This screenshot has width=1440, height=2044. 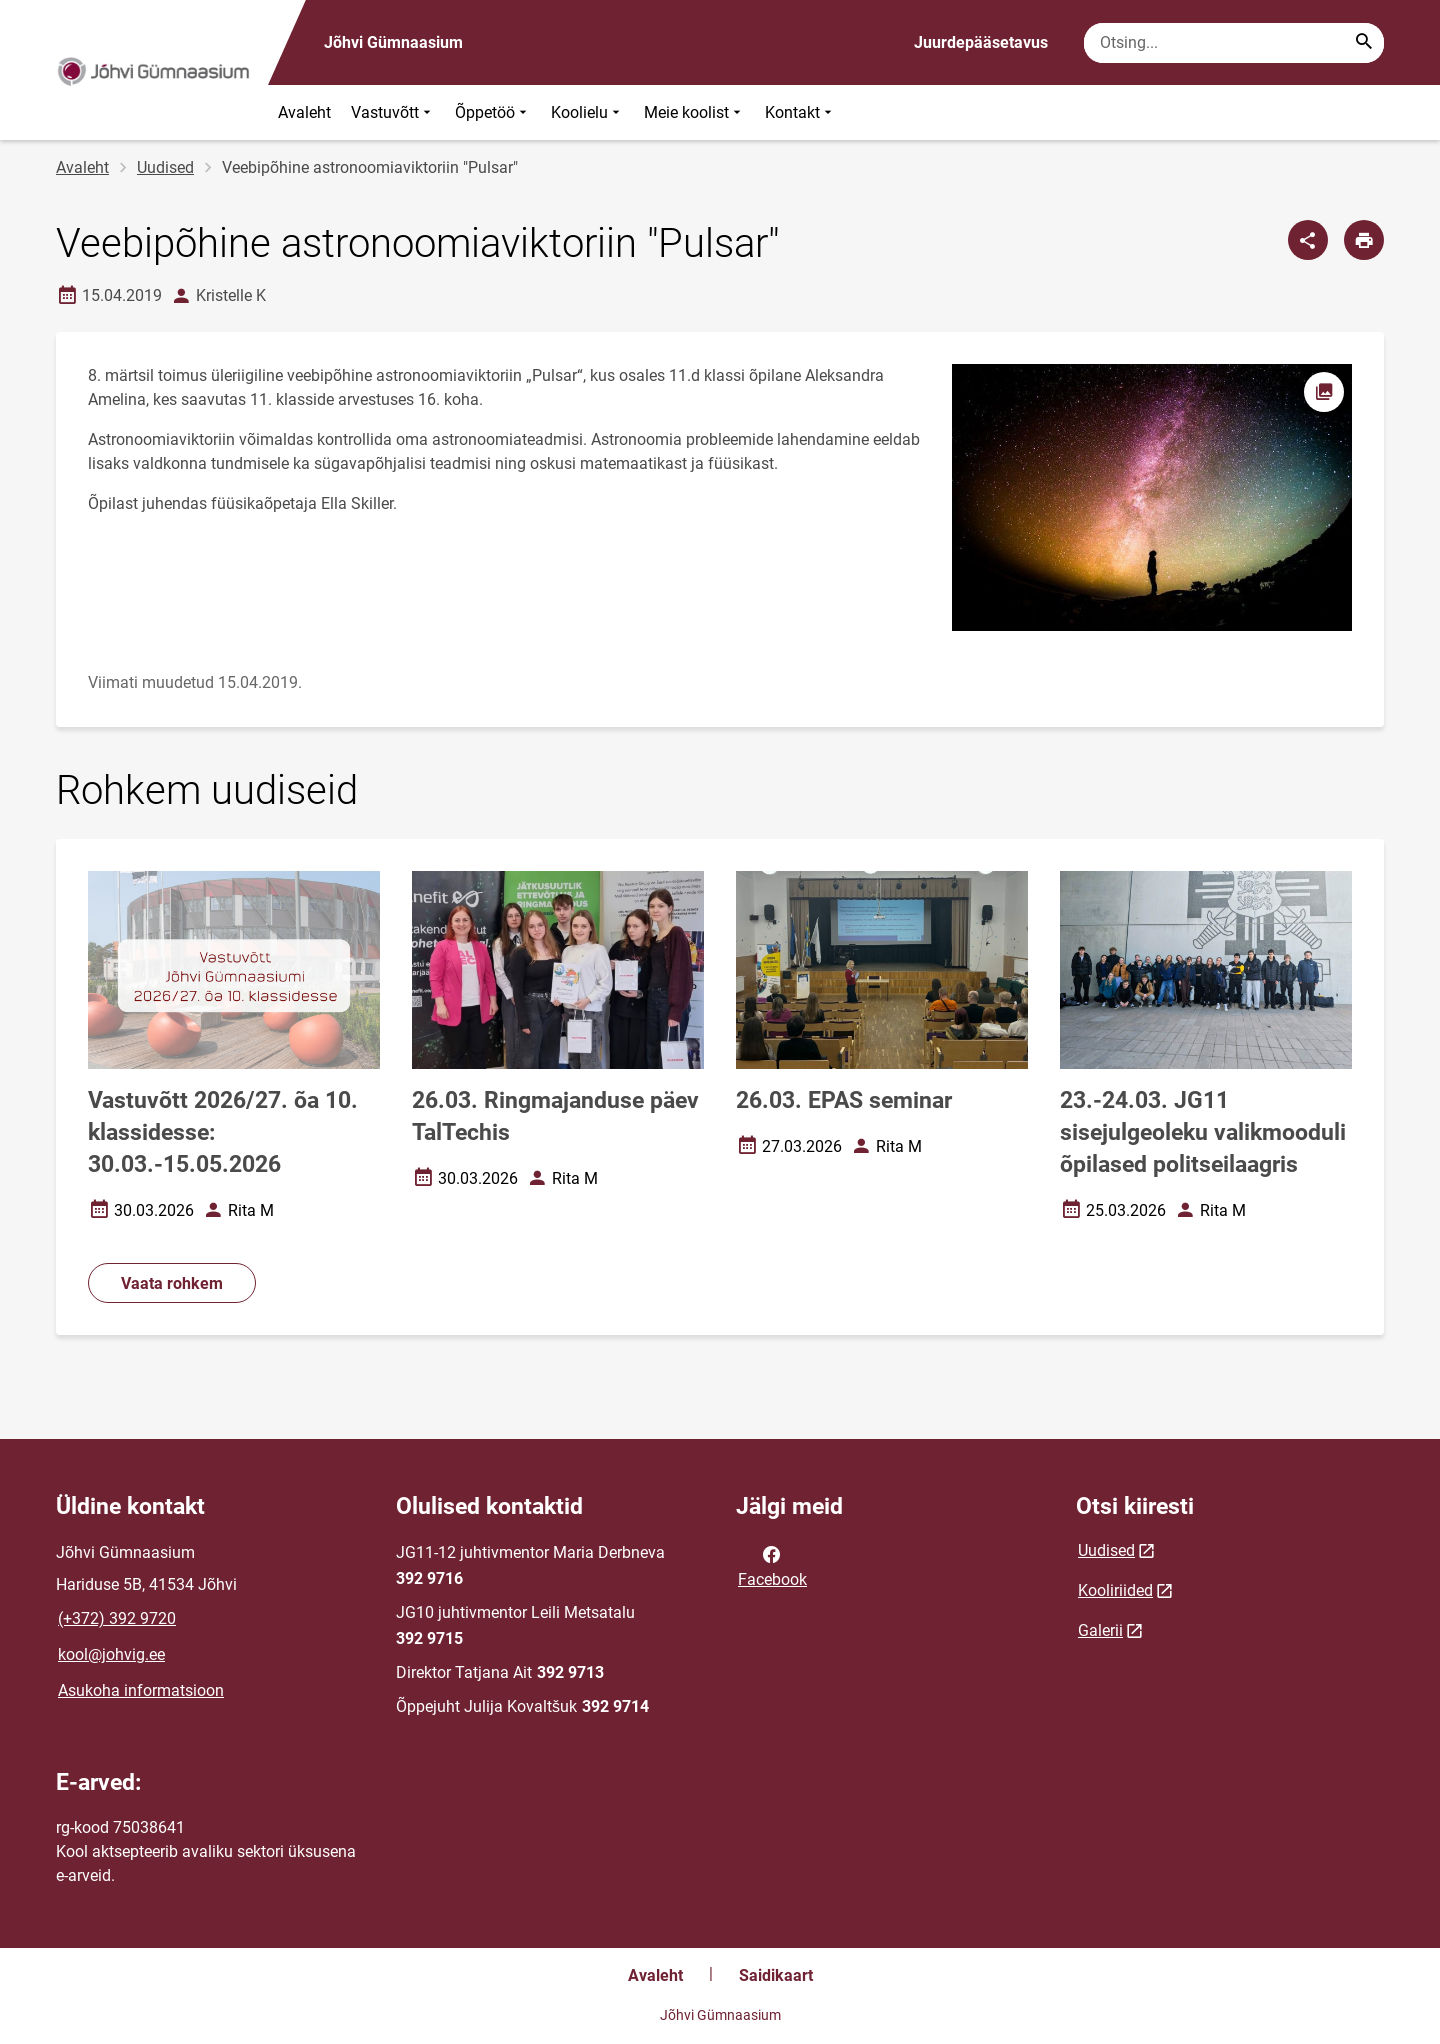 I want to click on Õppetöö, so click(x=493, y=112).